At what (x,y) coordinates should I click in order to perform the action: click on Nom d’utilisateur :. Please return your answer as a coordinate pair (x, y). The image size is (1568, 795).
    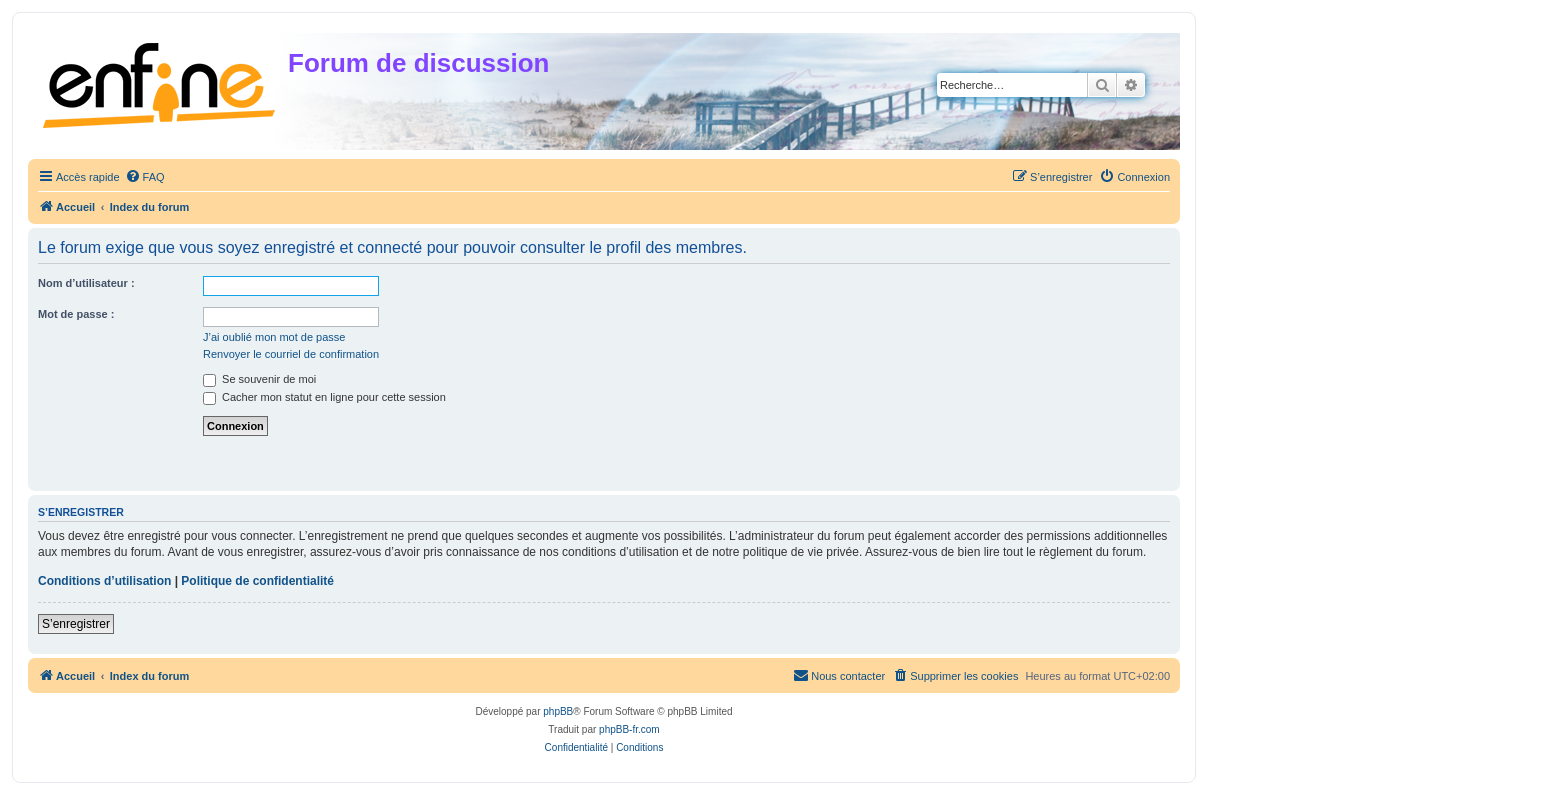
    Looking at the image, I should click on (86, 283).